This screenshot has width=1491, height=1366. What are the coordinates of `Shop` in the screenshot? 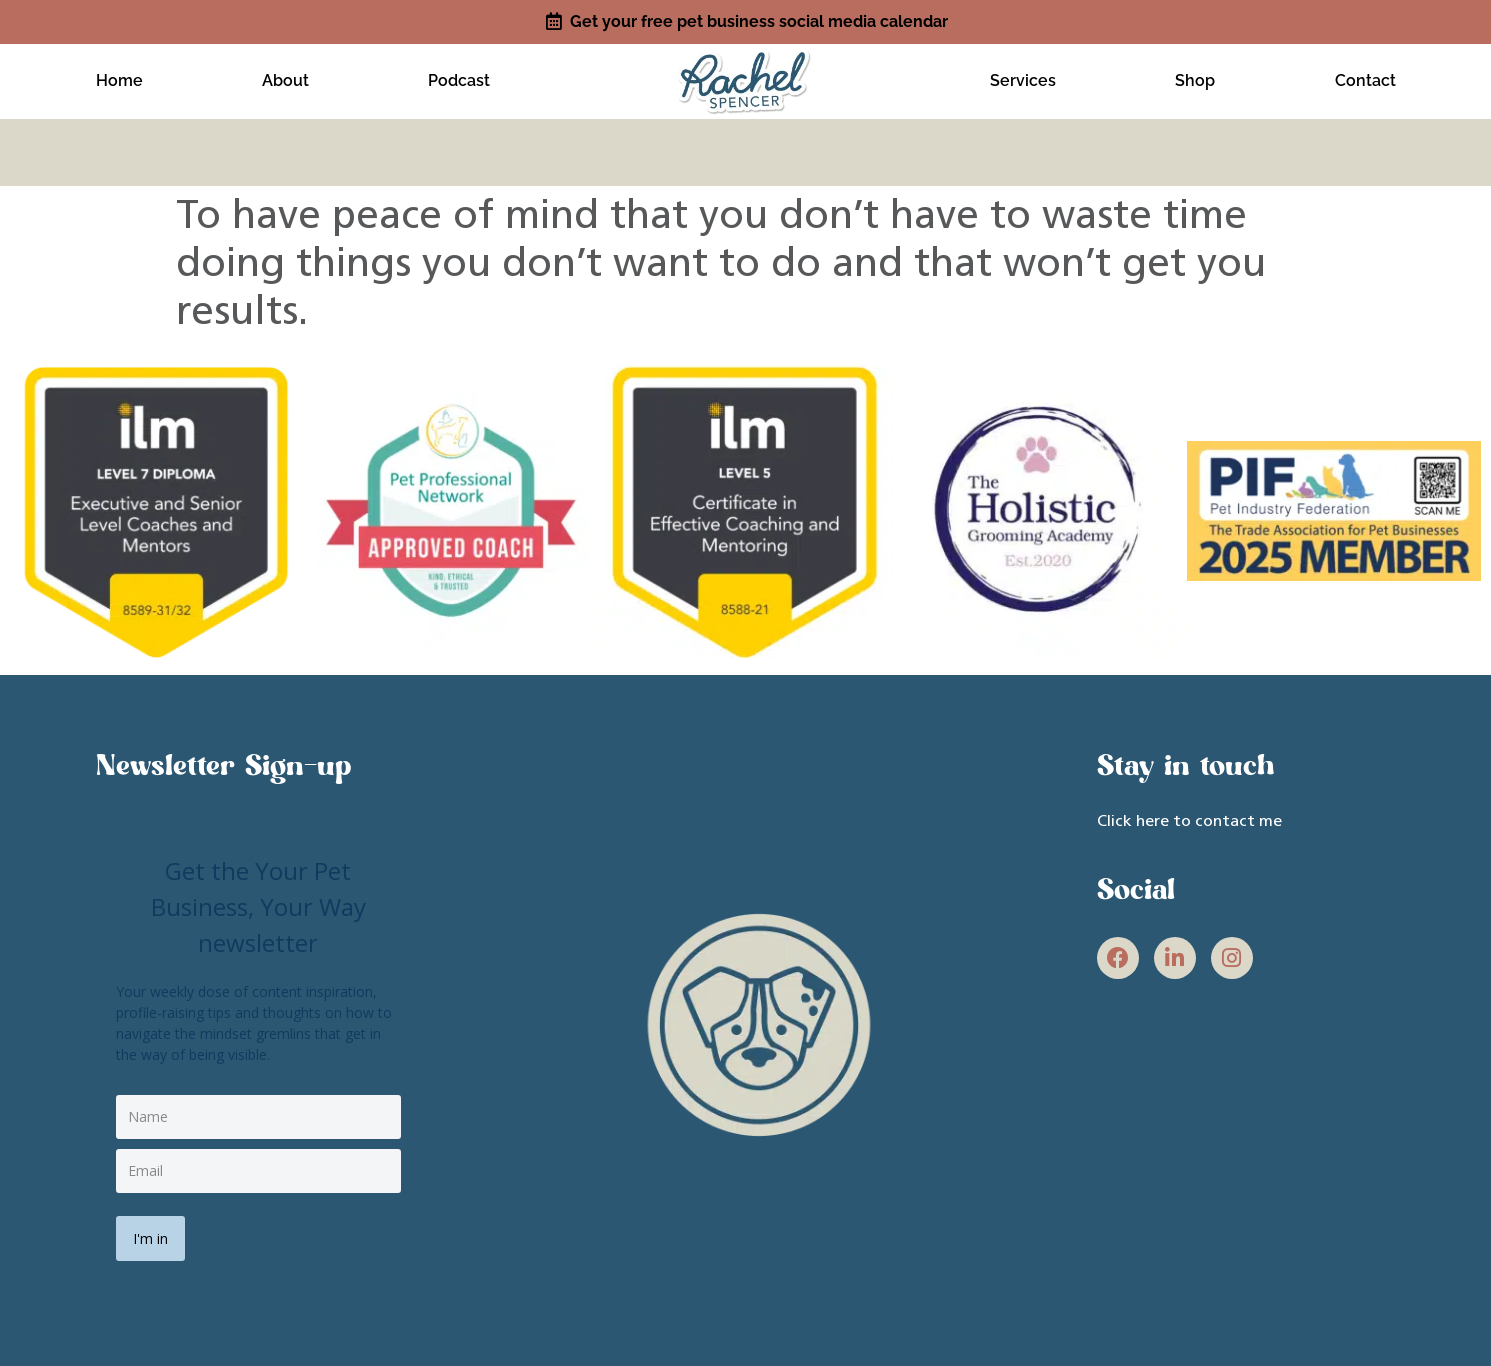 It's located at (1195, 77).